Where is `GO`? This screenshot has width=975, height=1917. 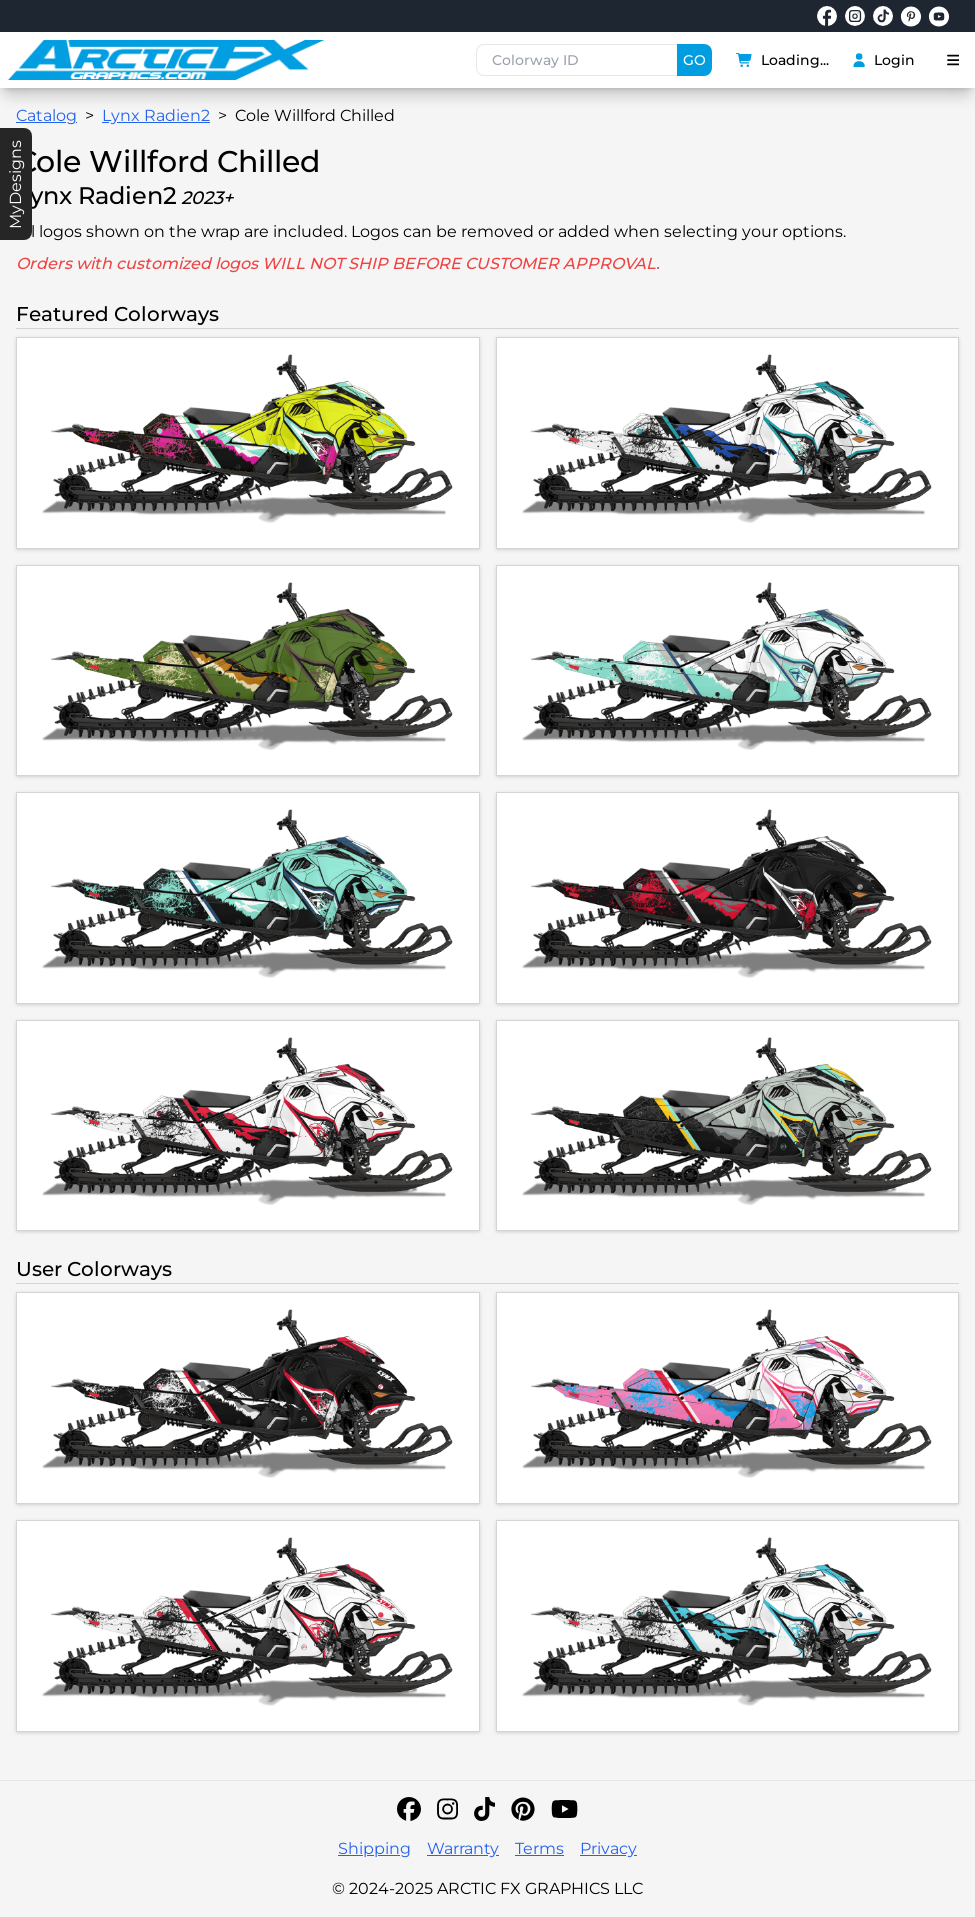
GO is located at coordinates (694, 60).